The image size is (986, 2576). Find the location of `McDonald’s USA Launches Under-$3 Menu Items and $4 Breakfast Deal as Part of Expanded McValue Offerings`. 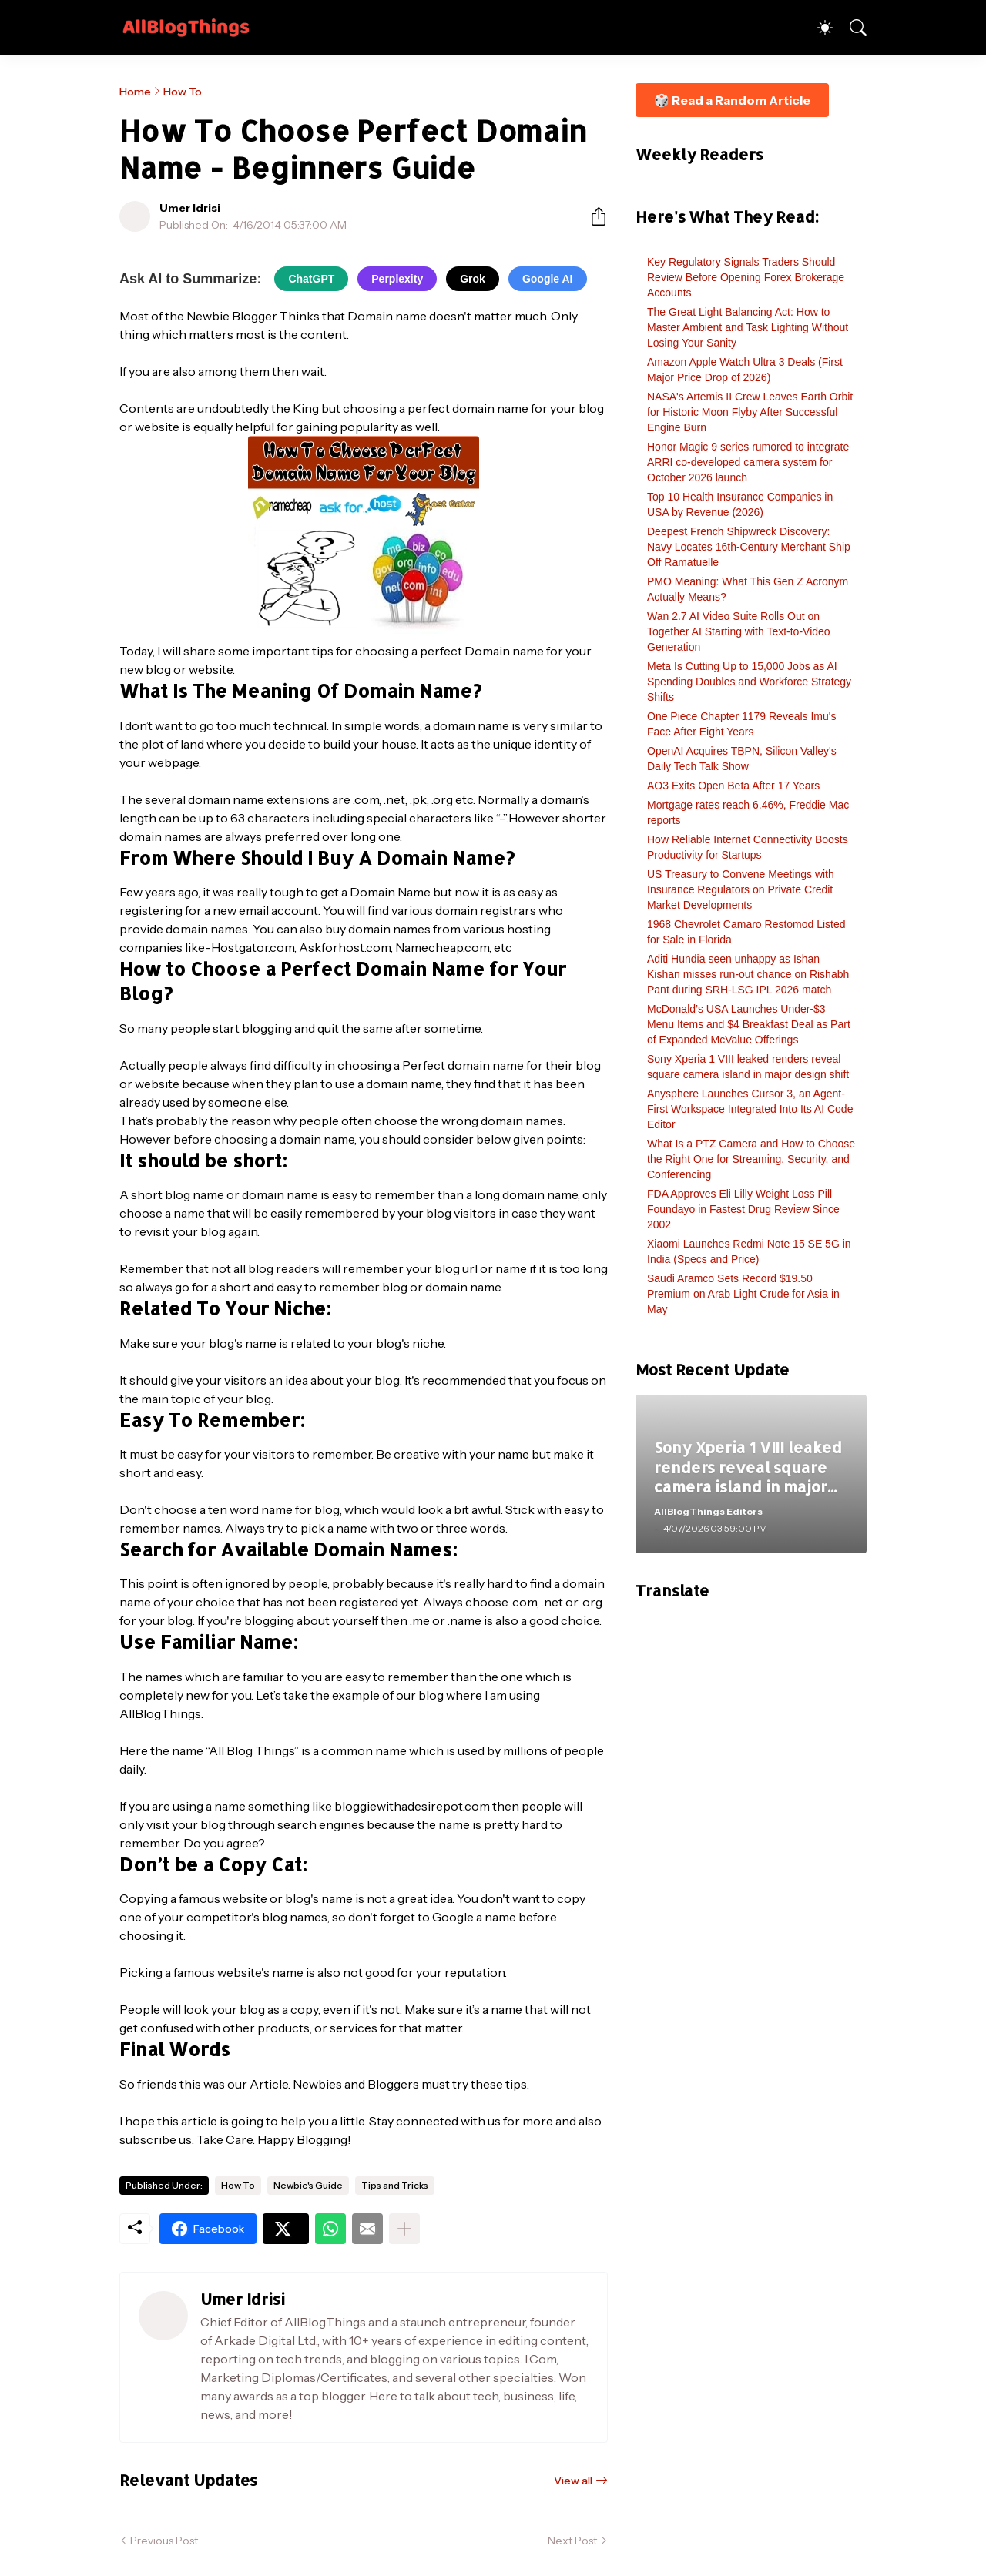

McDonald’s USA Launches Under-$3 Menu Items and $4 Breakfast Deal as Part of Expanded McValue Offerings is located at coordinates (748, 1024).